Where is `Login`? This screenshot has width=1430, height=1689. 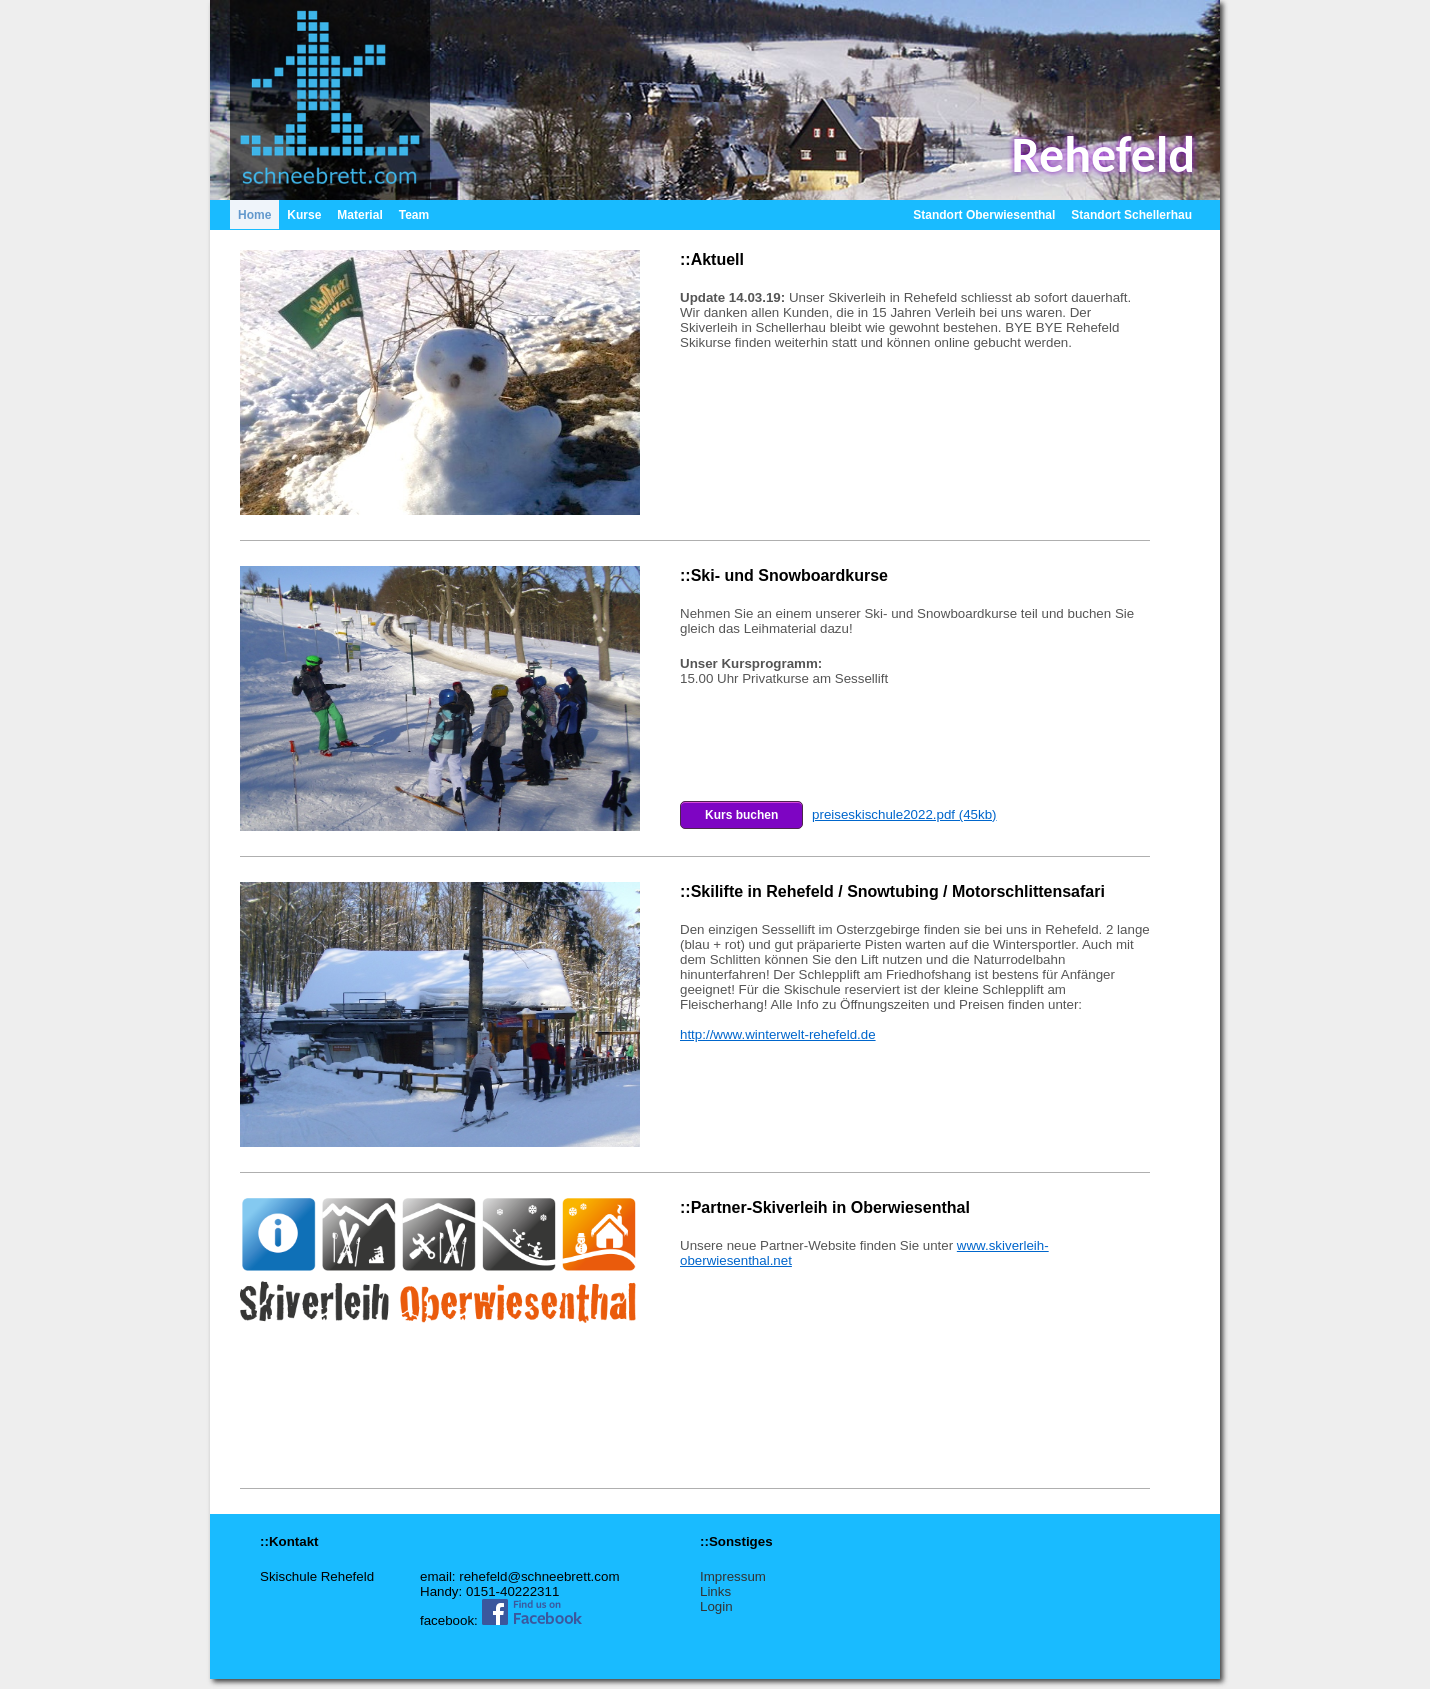 Login is located at coordinates (716, 1606).